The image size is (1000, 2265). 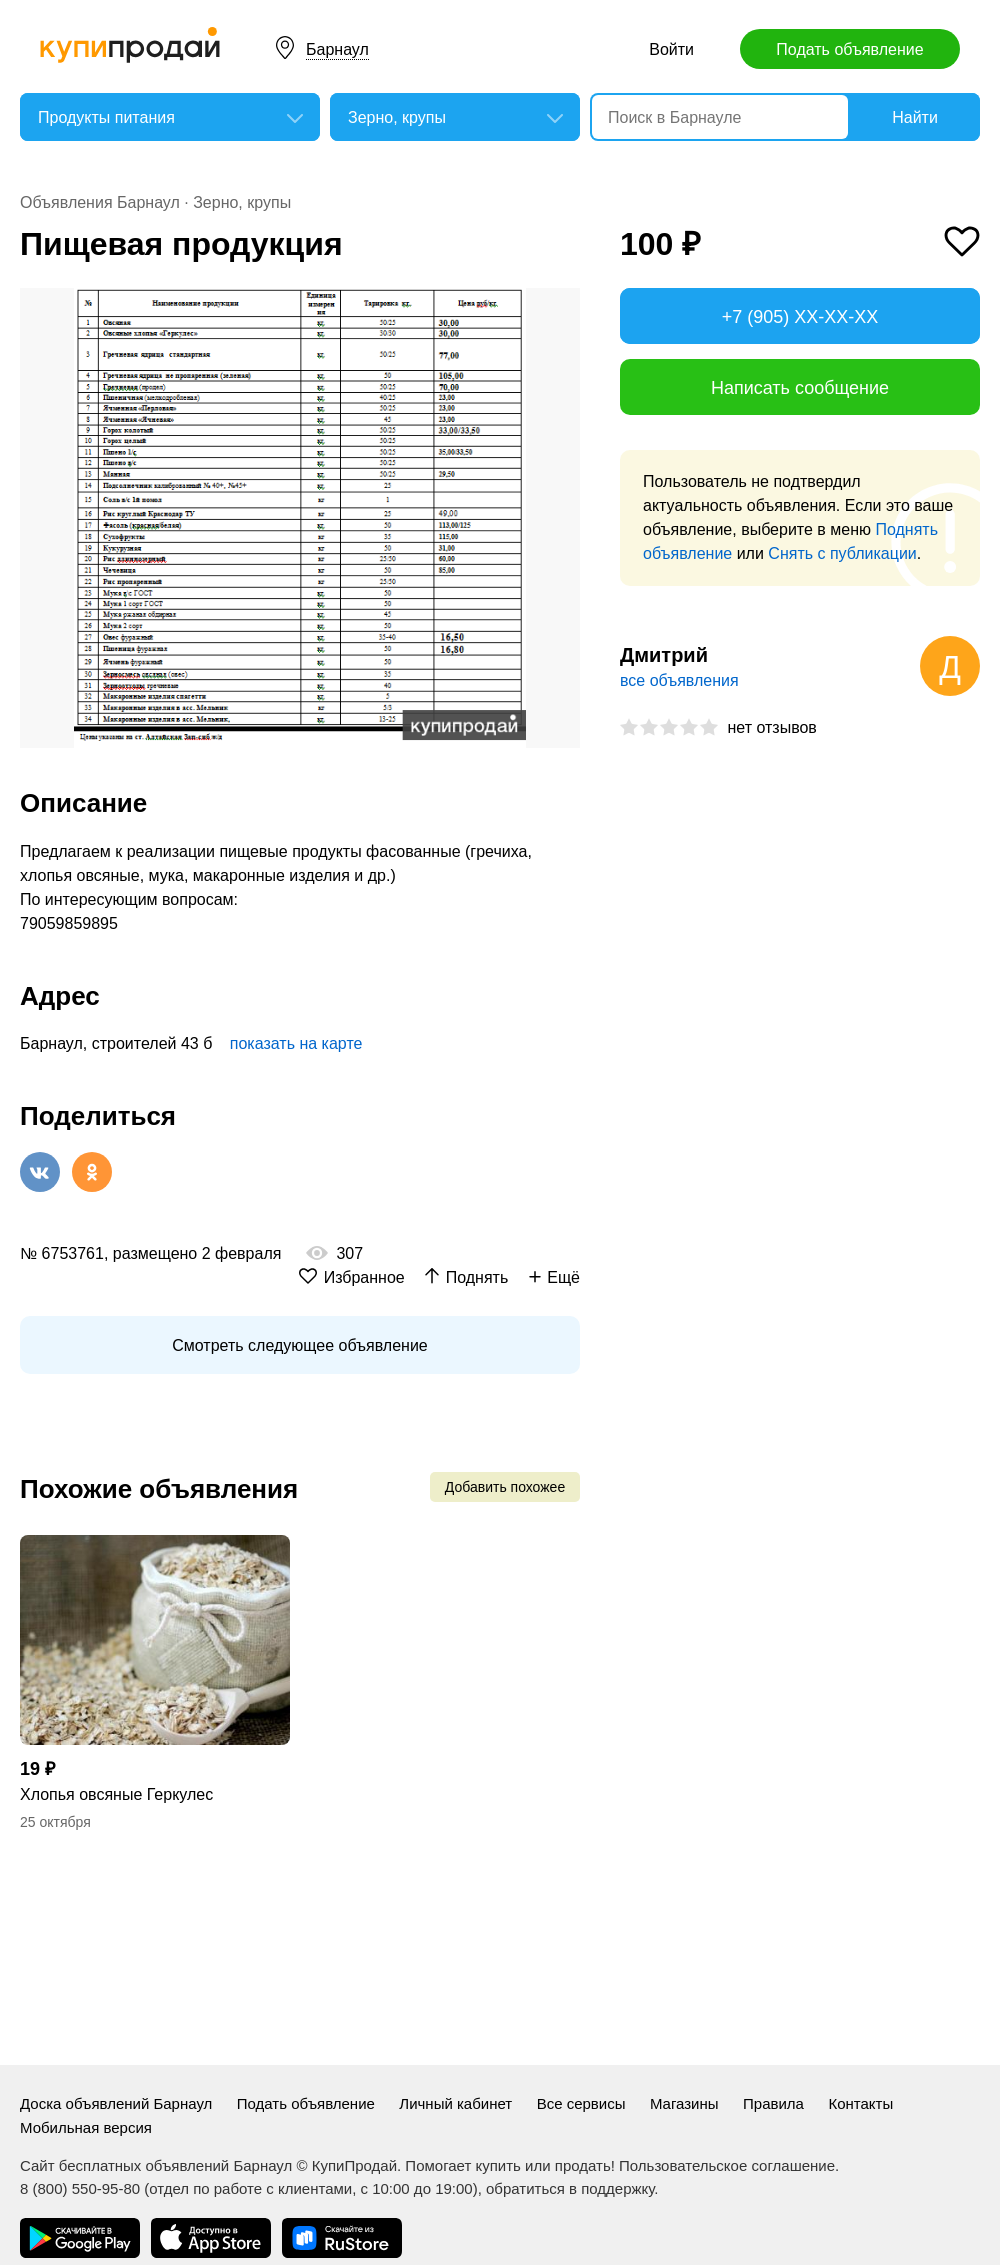 What do you see at coordinates (242, 202) in the screenshot?
I see `Зерно, крупы` at bounding box center [242, 202].